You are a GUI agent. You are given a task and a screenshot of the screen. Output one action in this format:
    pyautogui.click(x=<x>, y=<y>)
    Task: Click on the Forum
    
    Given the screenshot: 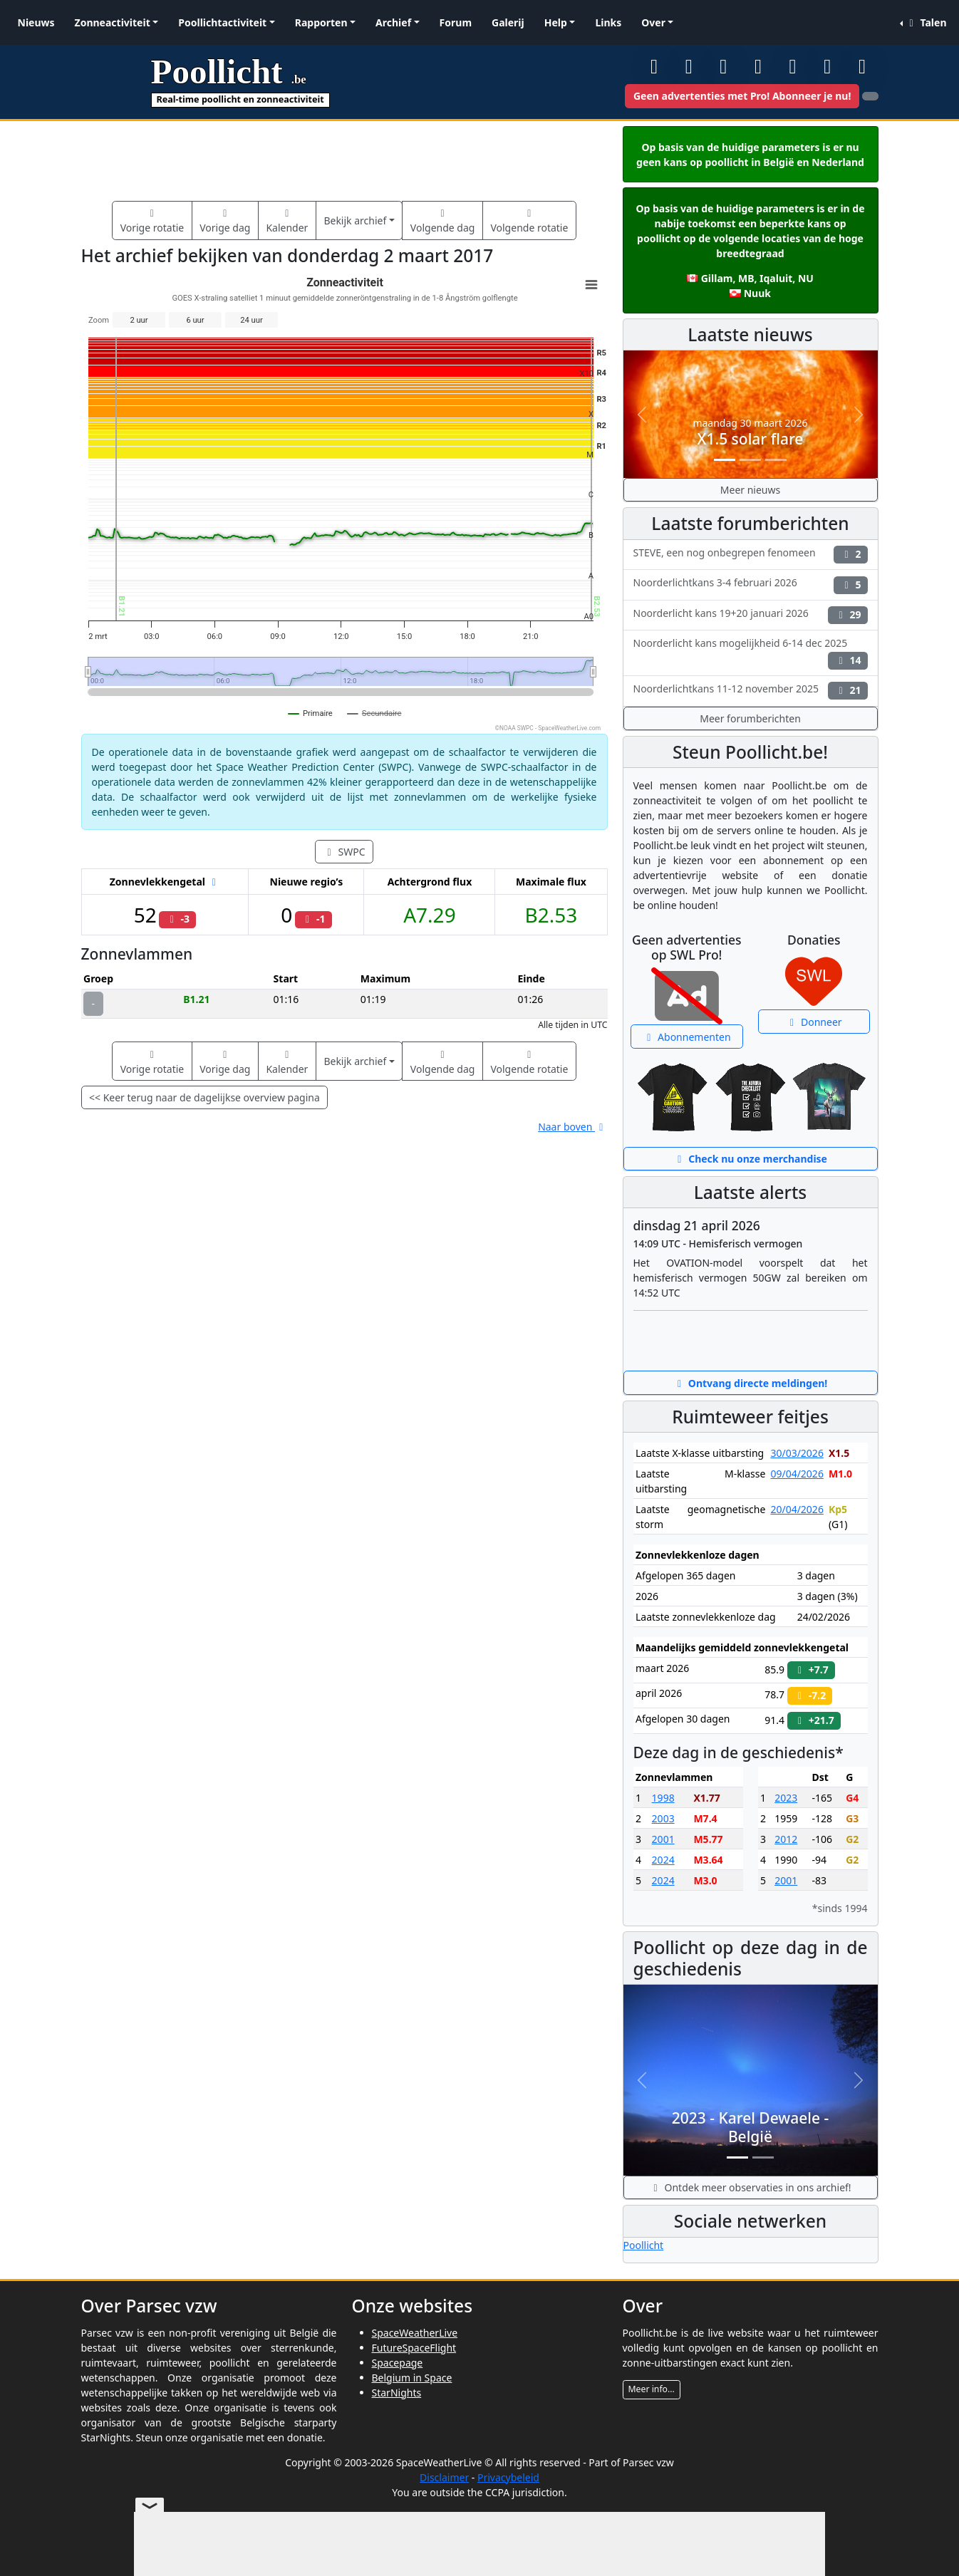 What is the action you would take?
    pyautogui.click(x=456, y=22)
    